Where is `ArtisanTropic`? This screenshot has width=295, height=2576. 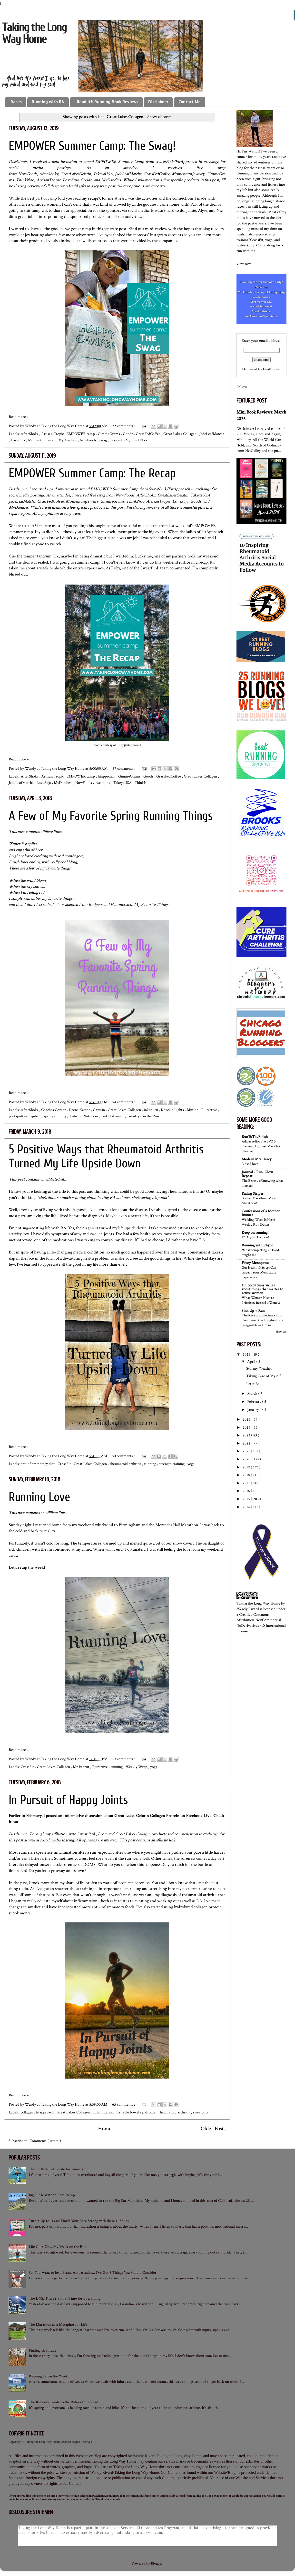 ArtisanTropic is located at coordinates (48, 180).